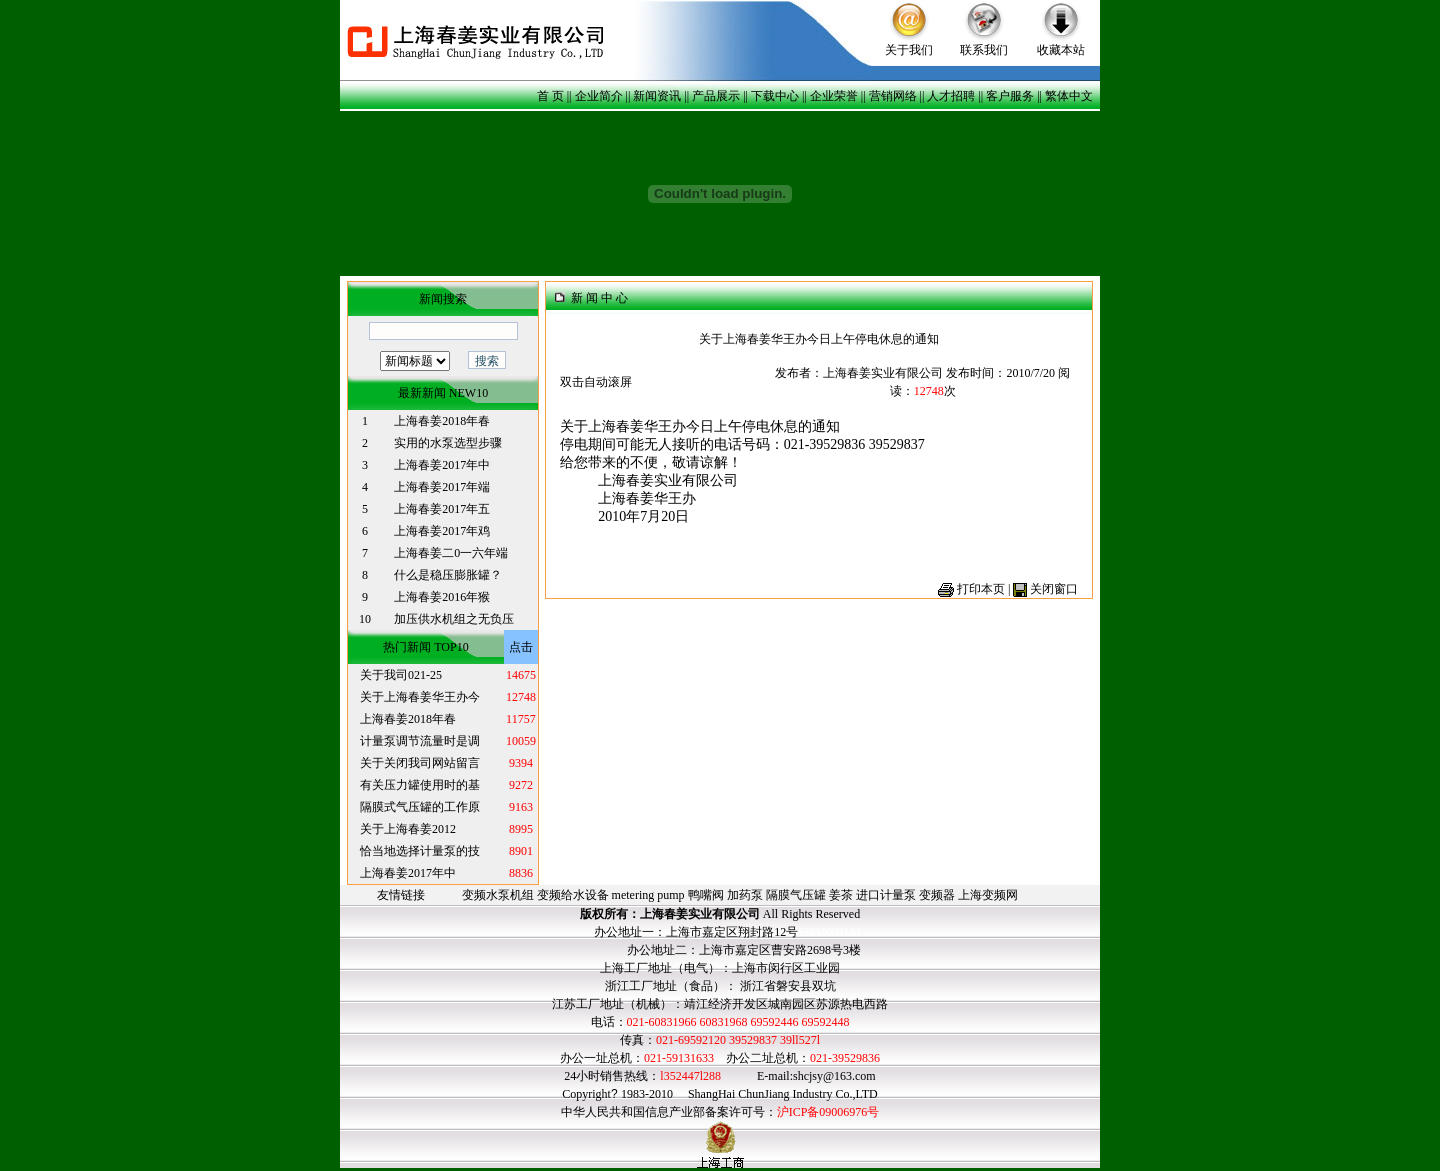 The height and width of the screenshot is (1171, 1440). I want to click on 关于关闭我司网站留言, so click(420, 763).